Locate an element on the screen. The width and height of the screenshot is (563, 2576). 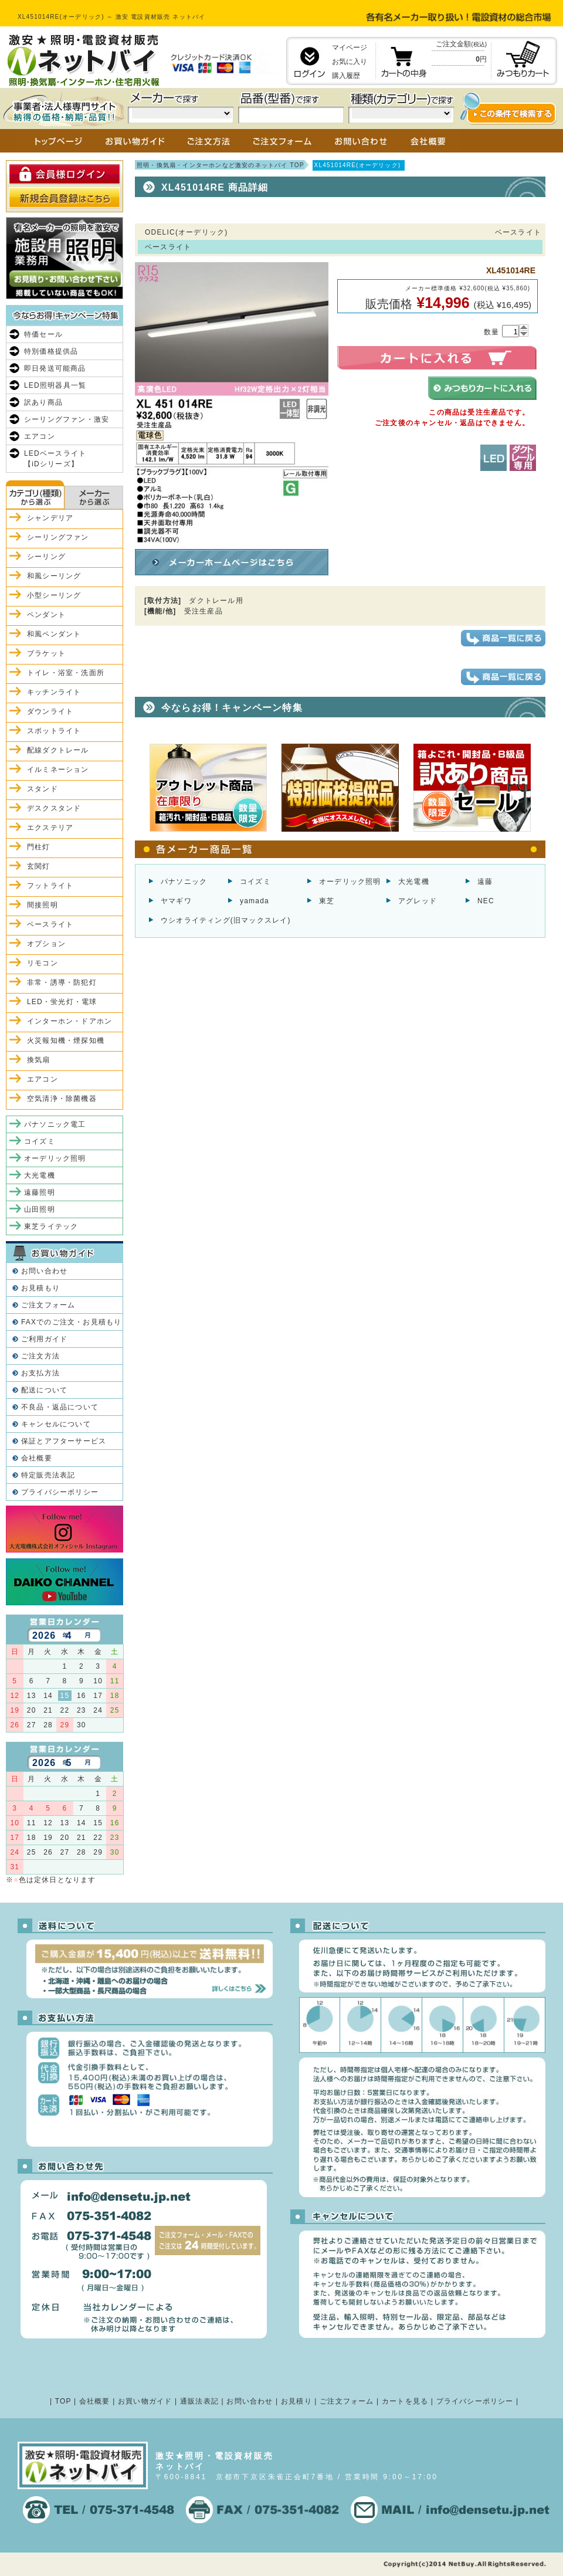
非常・誘導・防犯灯 is located at coordinates (62, 982).